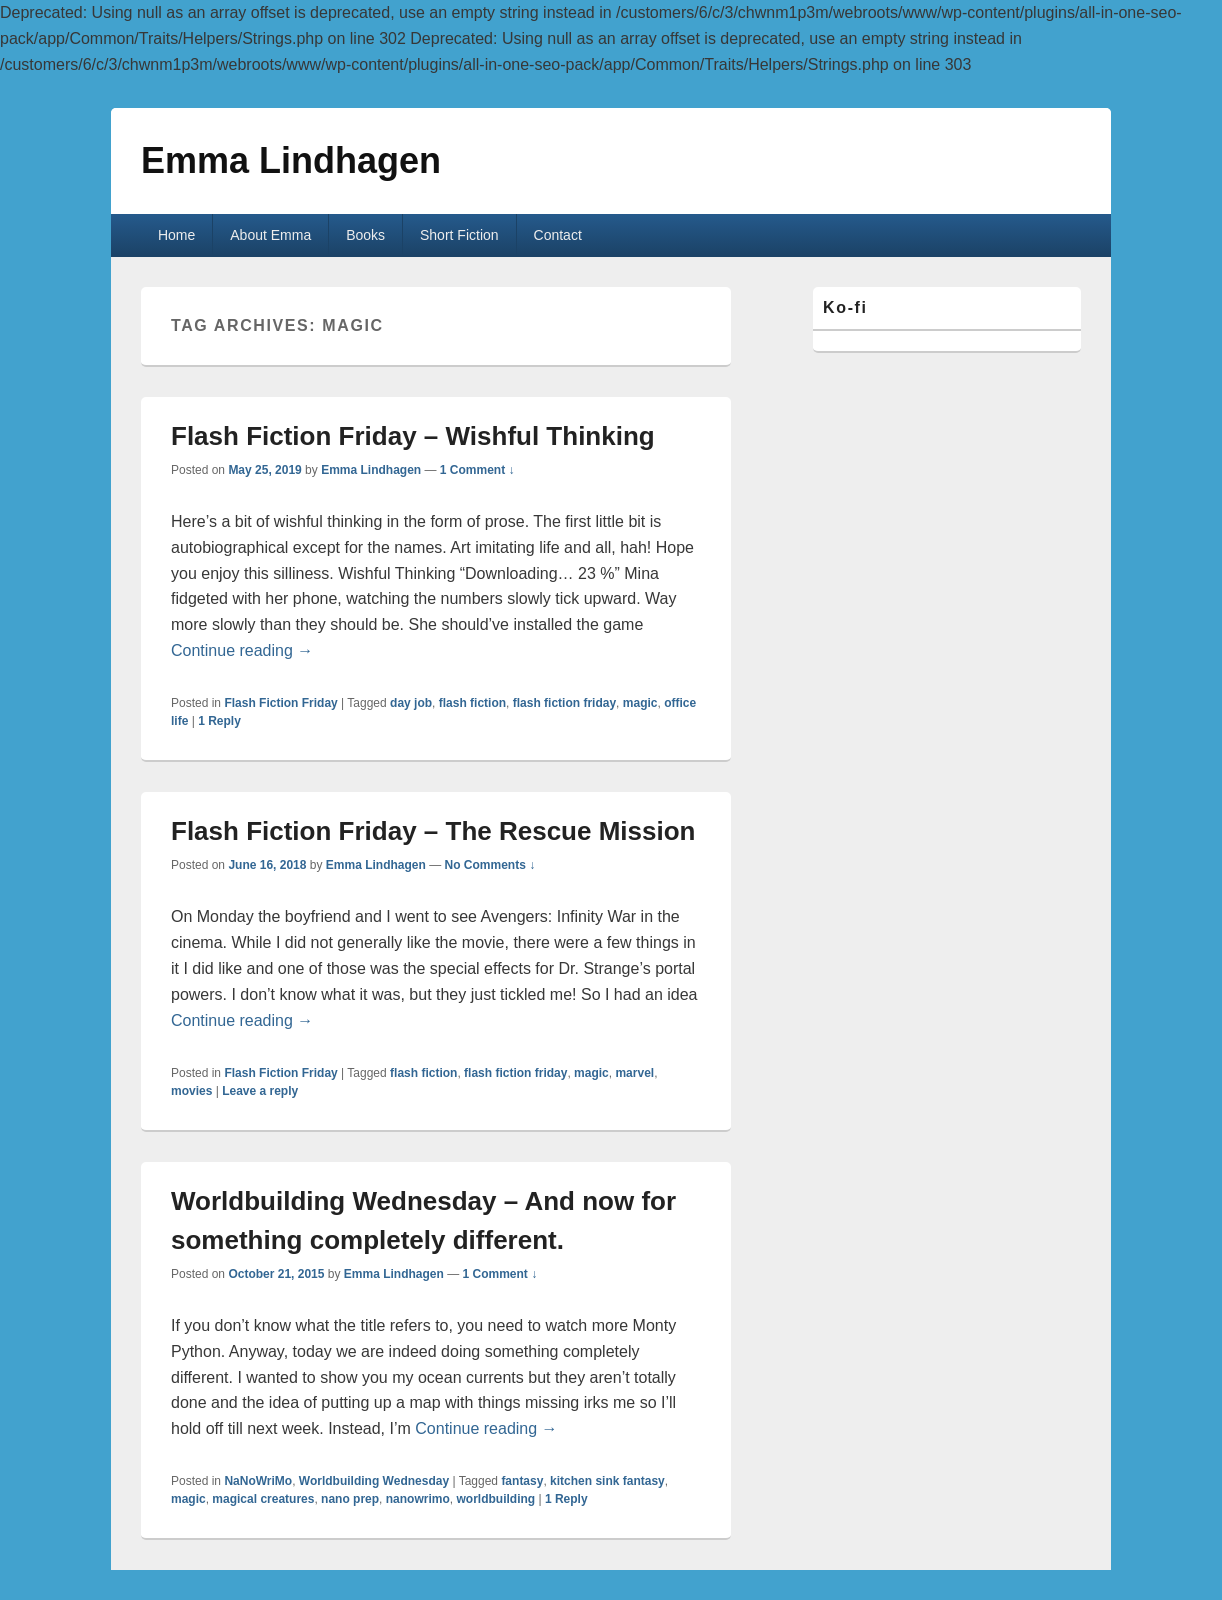 The height and width of the screenshot is (1600, 1222). What do you see at coordinates (365, 235) in the screenshot?
I see `Books` at bounding box center [365, 235].